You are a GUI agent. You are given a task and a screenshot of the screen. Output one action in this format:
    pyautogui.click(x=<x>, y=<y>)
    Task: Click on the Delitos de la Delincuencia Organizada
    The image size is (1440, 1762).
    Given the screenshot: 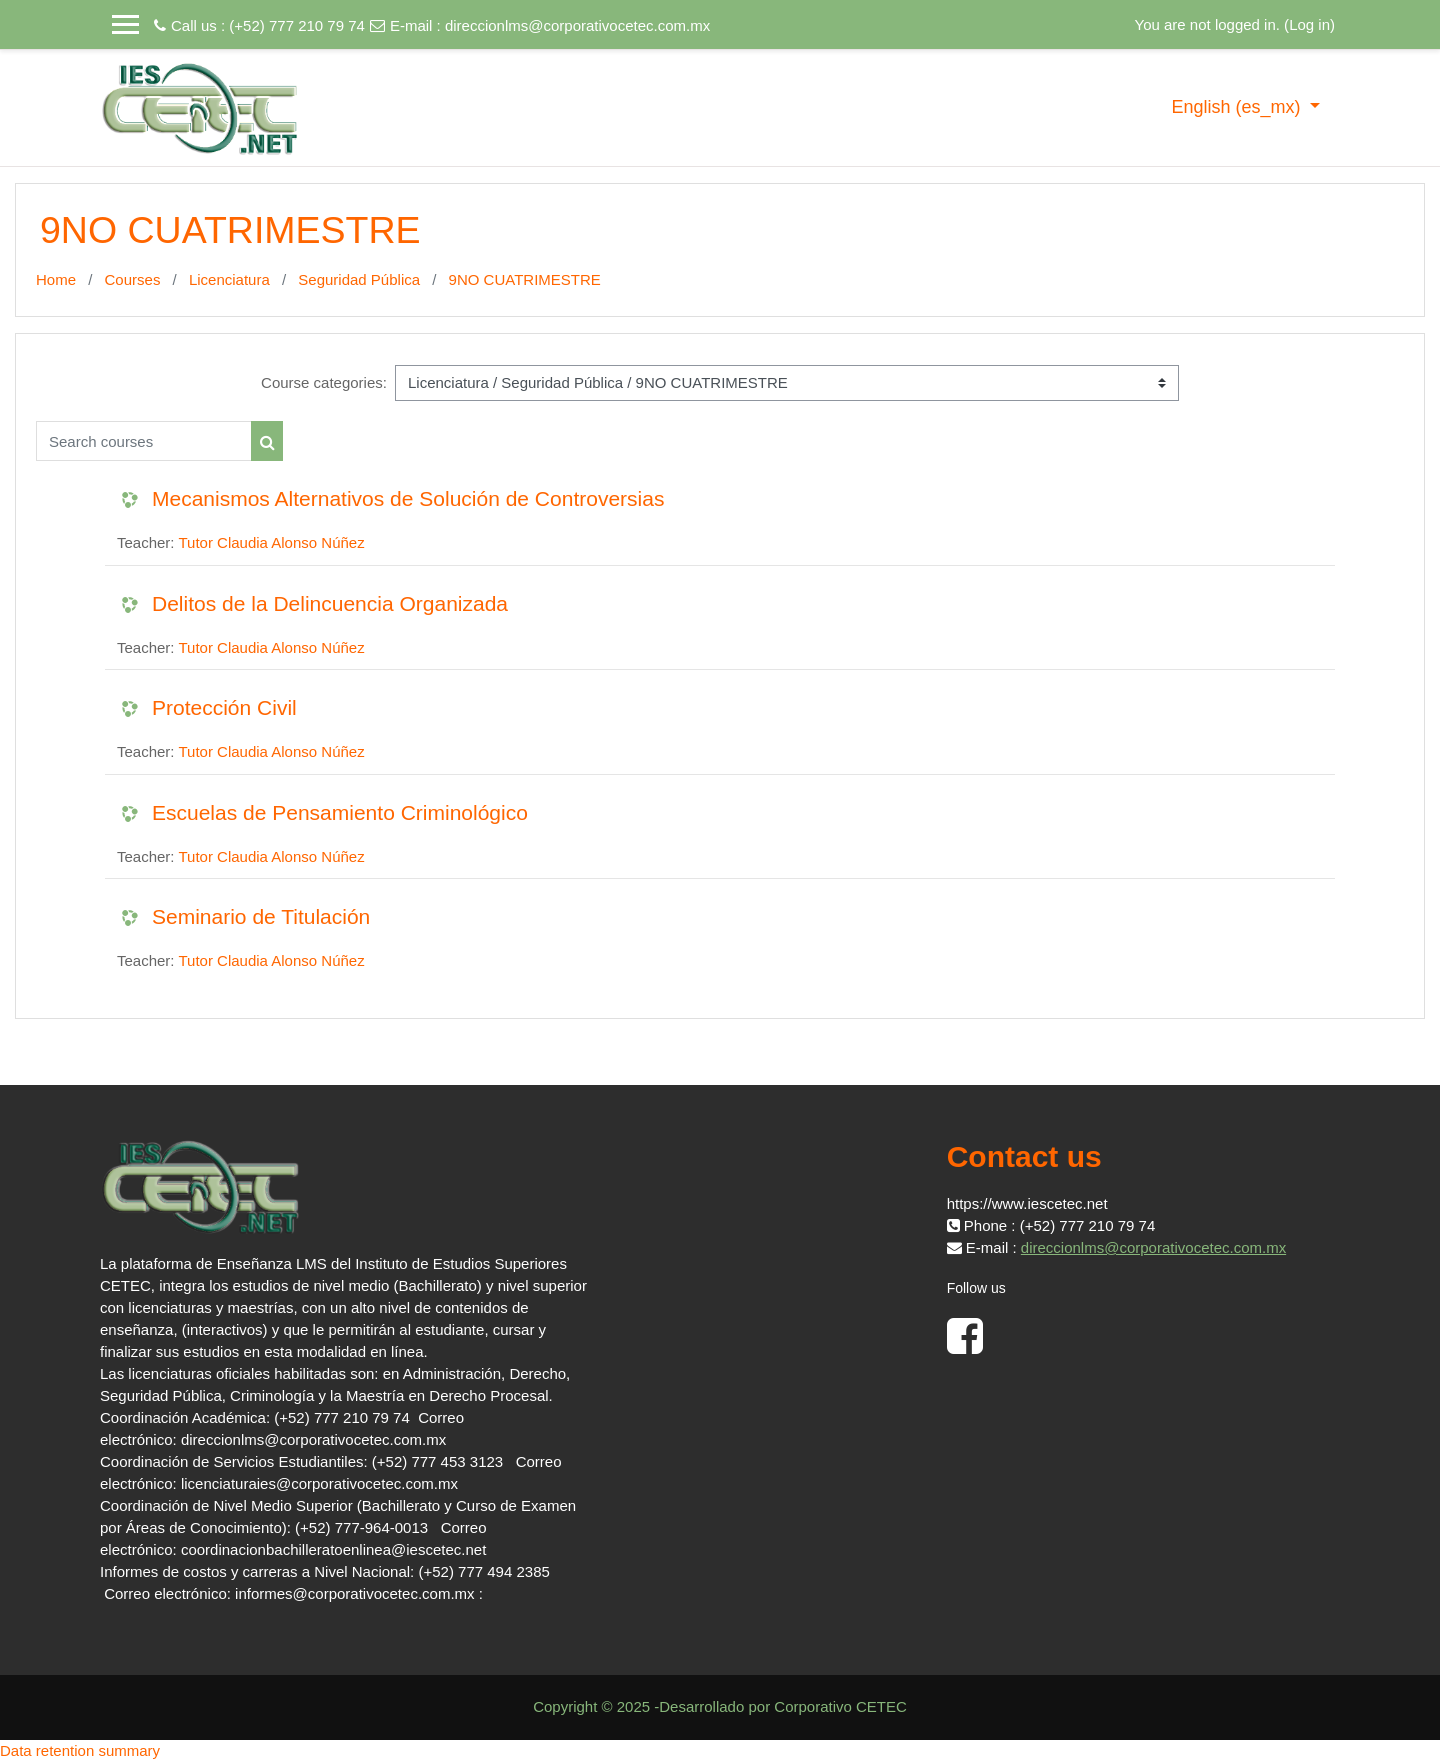 What is the action you would take?
    pyautogui.click(x=330, y=603)
    